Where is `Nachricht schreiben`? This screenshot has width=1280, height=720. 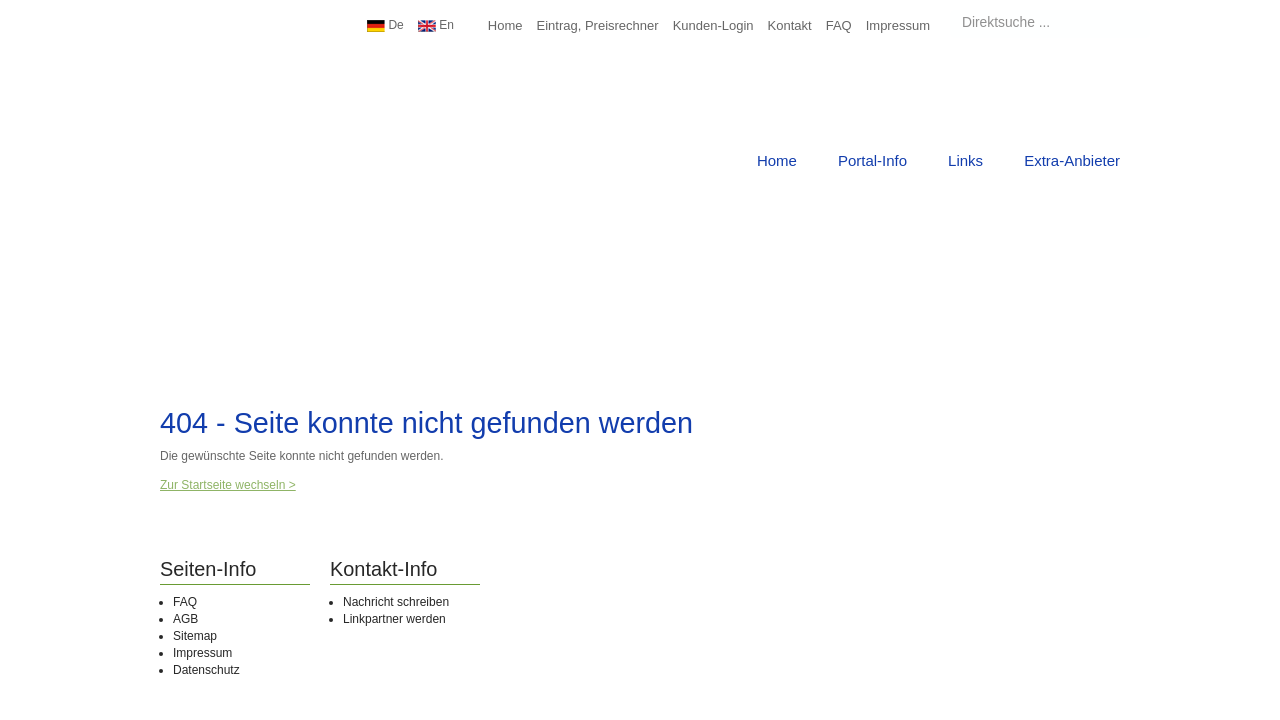
Nachricht schreiben is located at coordinates (396, 602).